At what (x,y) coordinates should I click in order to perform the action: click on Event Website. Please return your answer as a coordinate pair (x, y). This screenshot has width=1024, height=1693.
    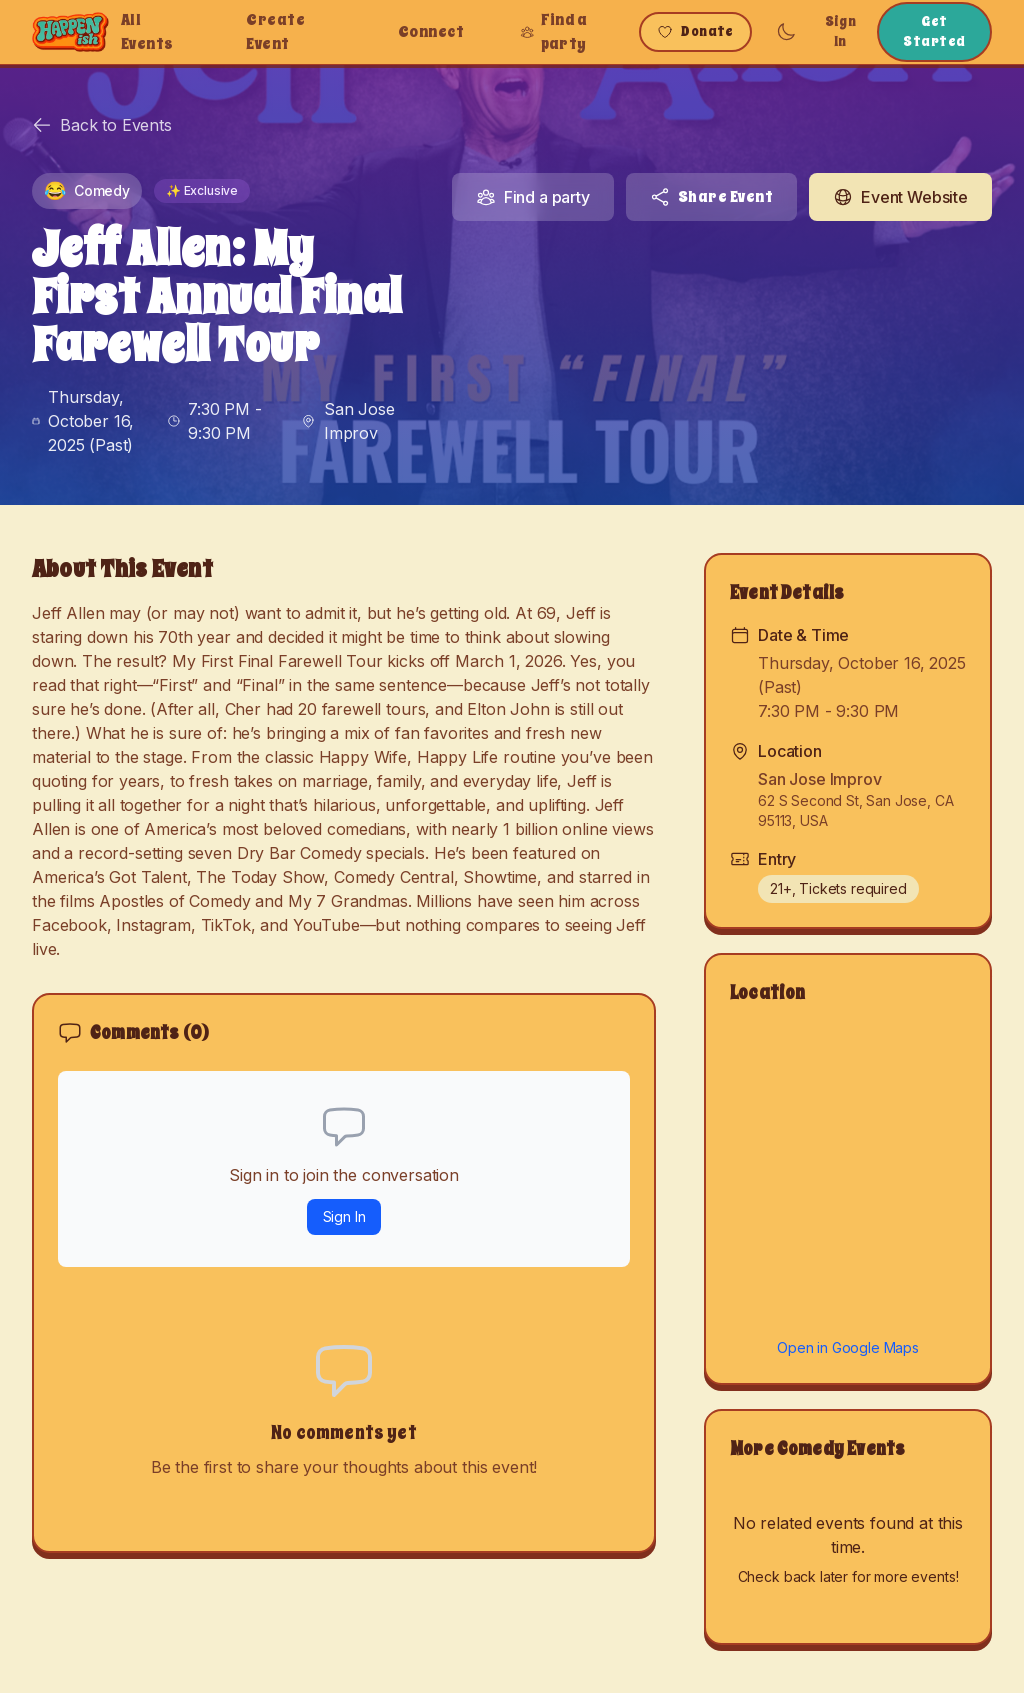
    Looking at the image, I should click on (900, 197).